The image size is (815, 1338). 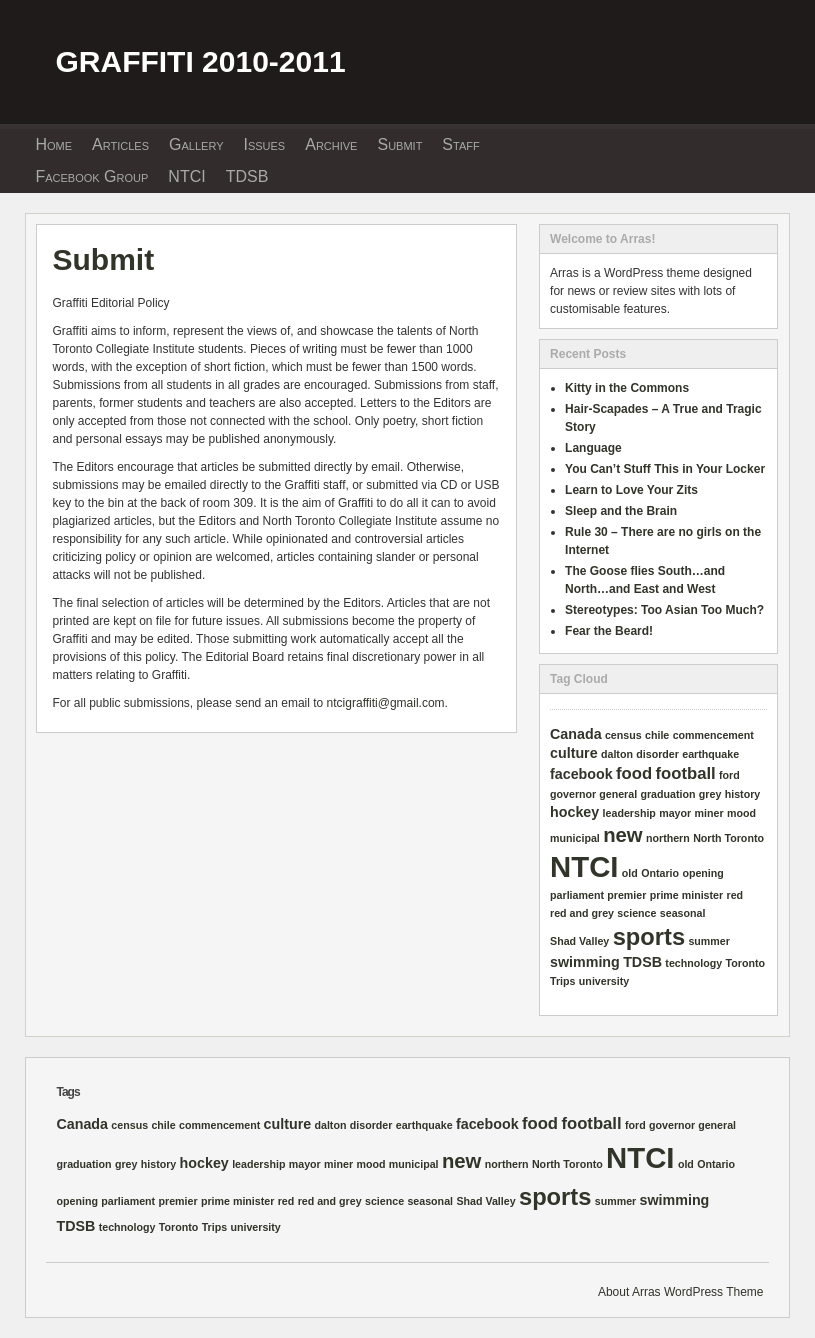 I want to click on Home, so click(x=53, y=144).